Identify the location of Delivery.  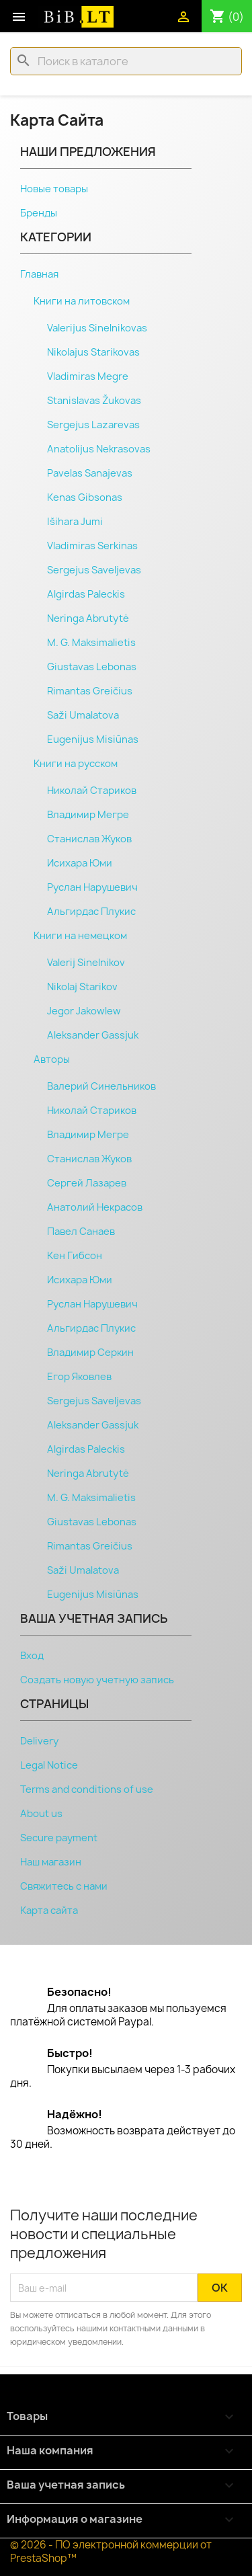
(39, 1741).